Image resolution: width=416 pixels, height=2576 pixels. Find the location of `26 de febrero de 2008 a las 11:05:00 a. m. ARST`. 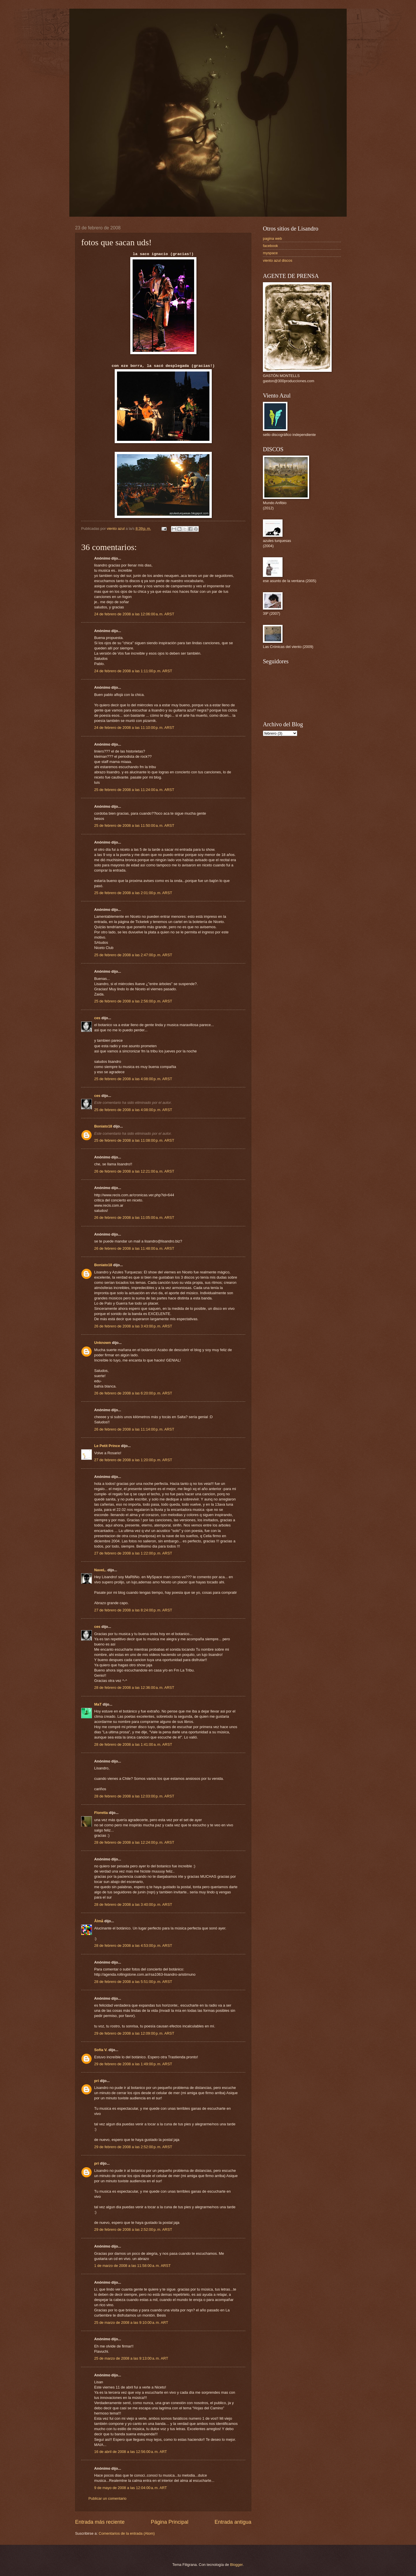

26 de febrero de 2008 a las 11:05:00 a. m. ARST is located at coordinates (134, 1217).